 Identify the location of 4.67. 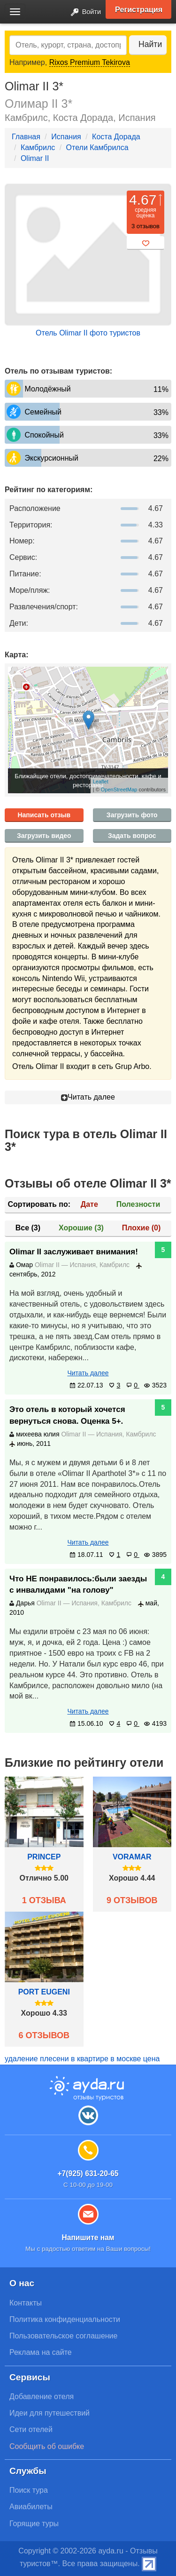
(142, 199).